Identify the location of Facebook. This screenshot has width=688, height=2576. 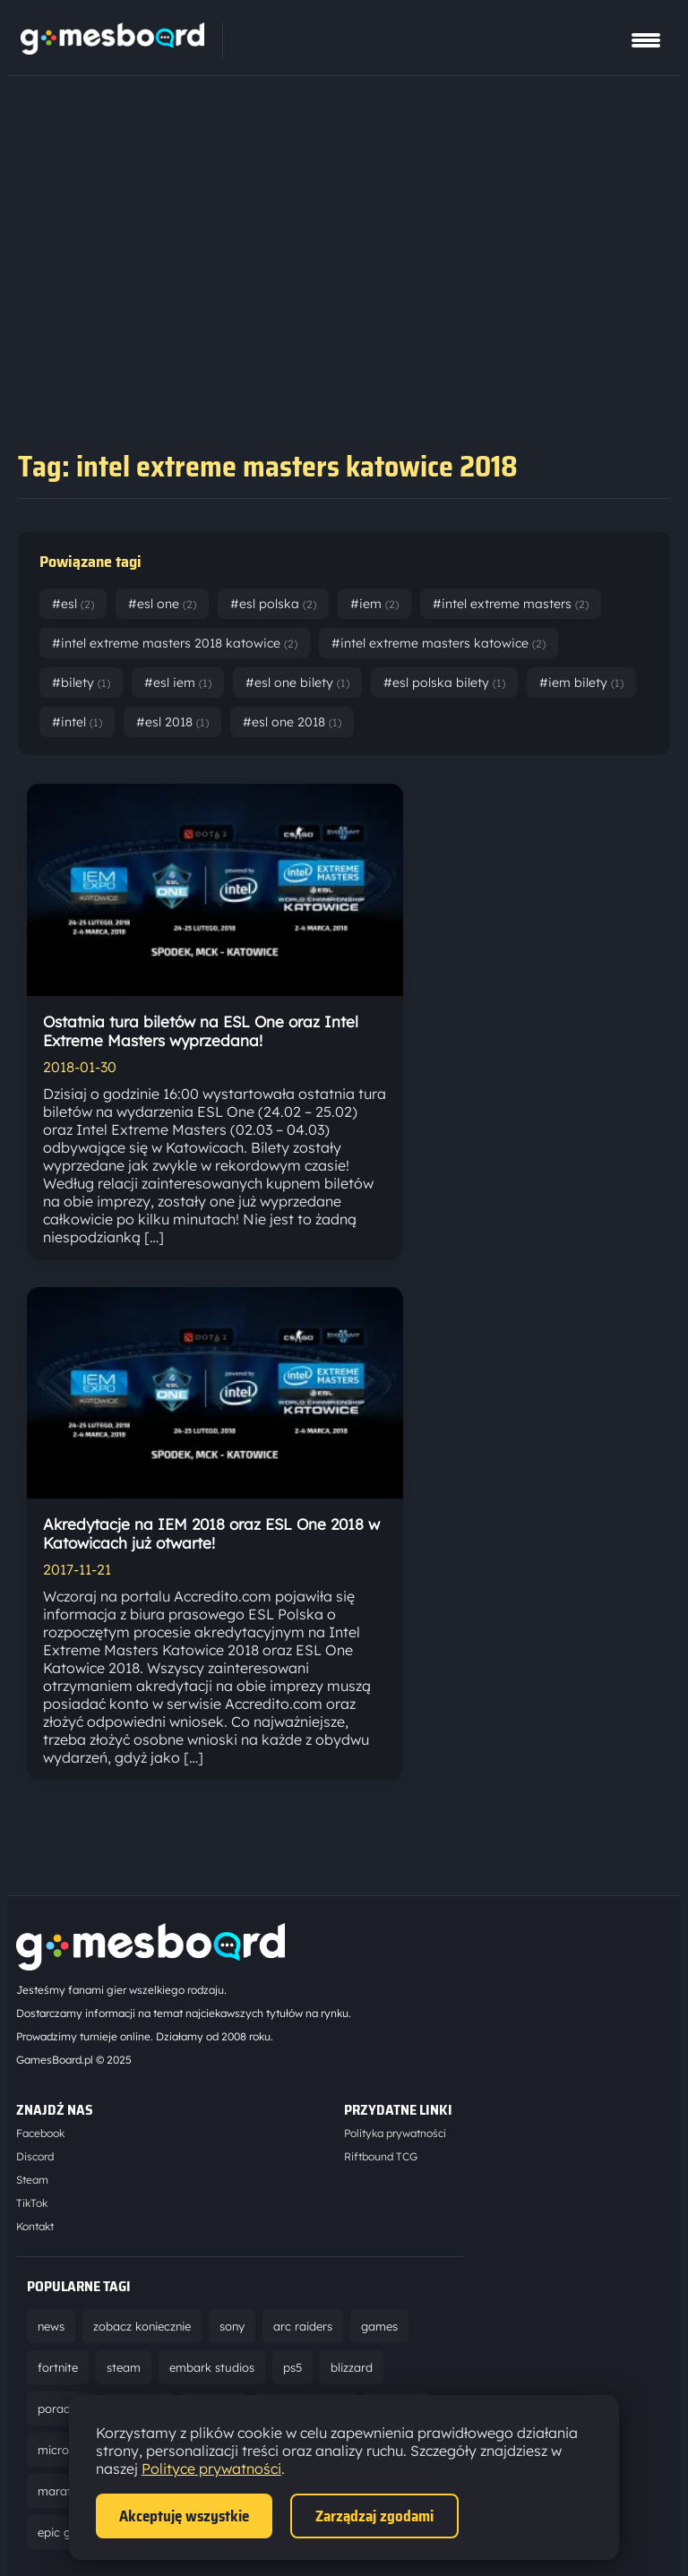
(40, 2133).